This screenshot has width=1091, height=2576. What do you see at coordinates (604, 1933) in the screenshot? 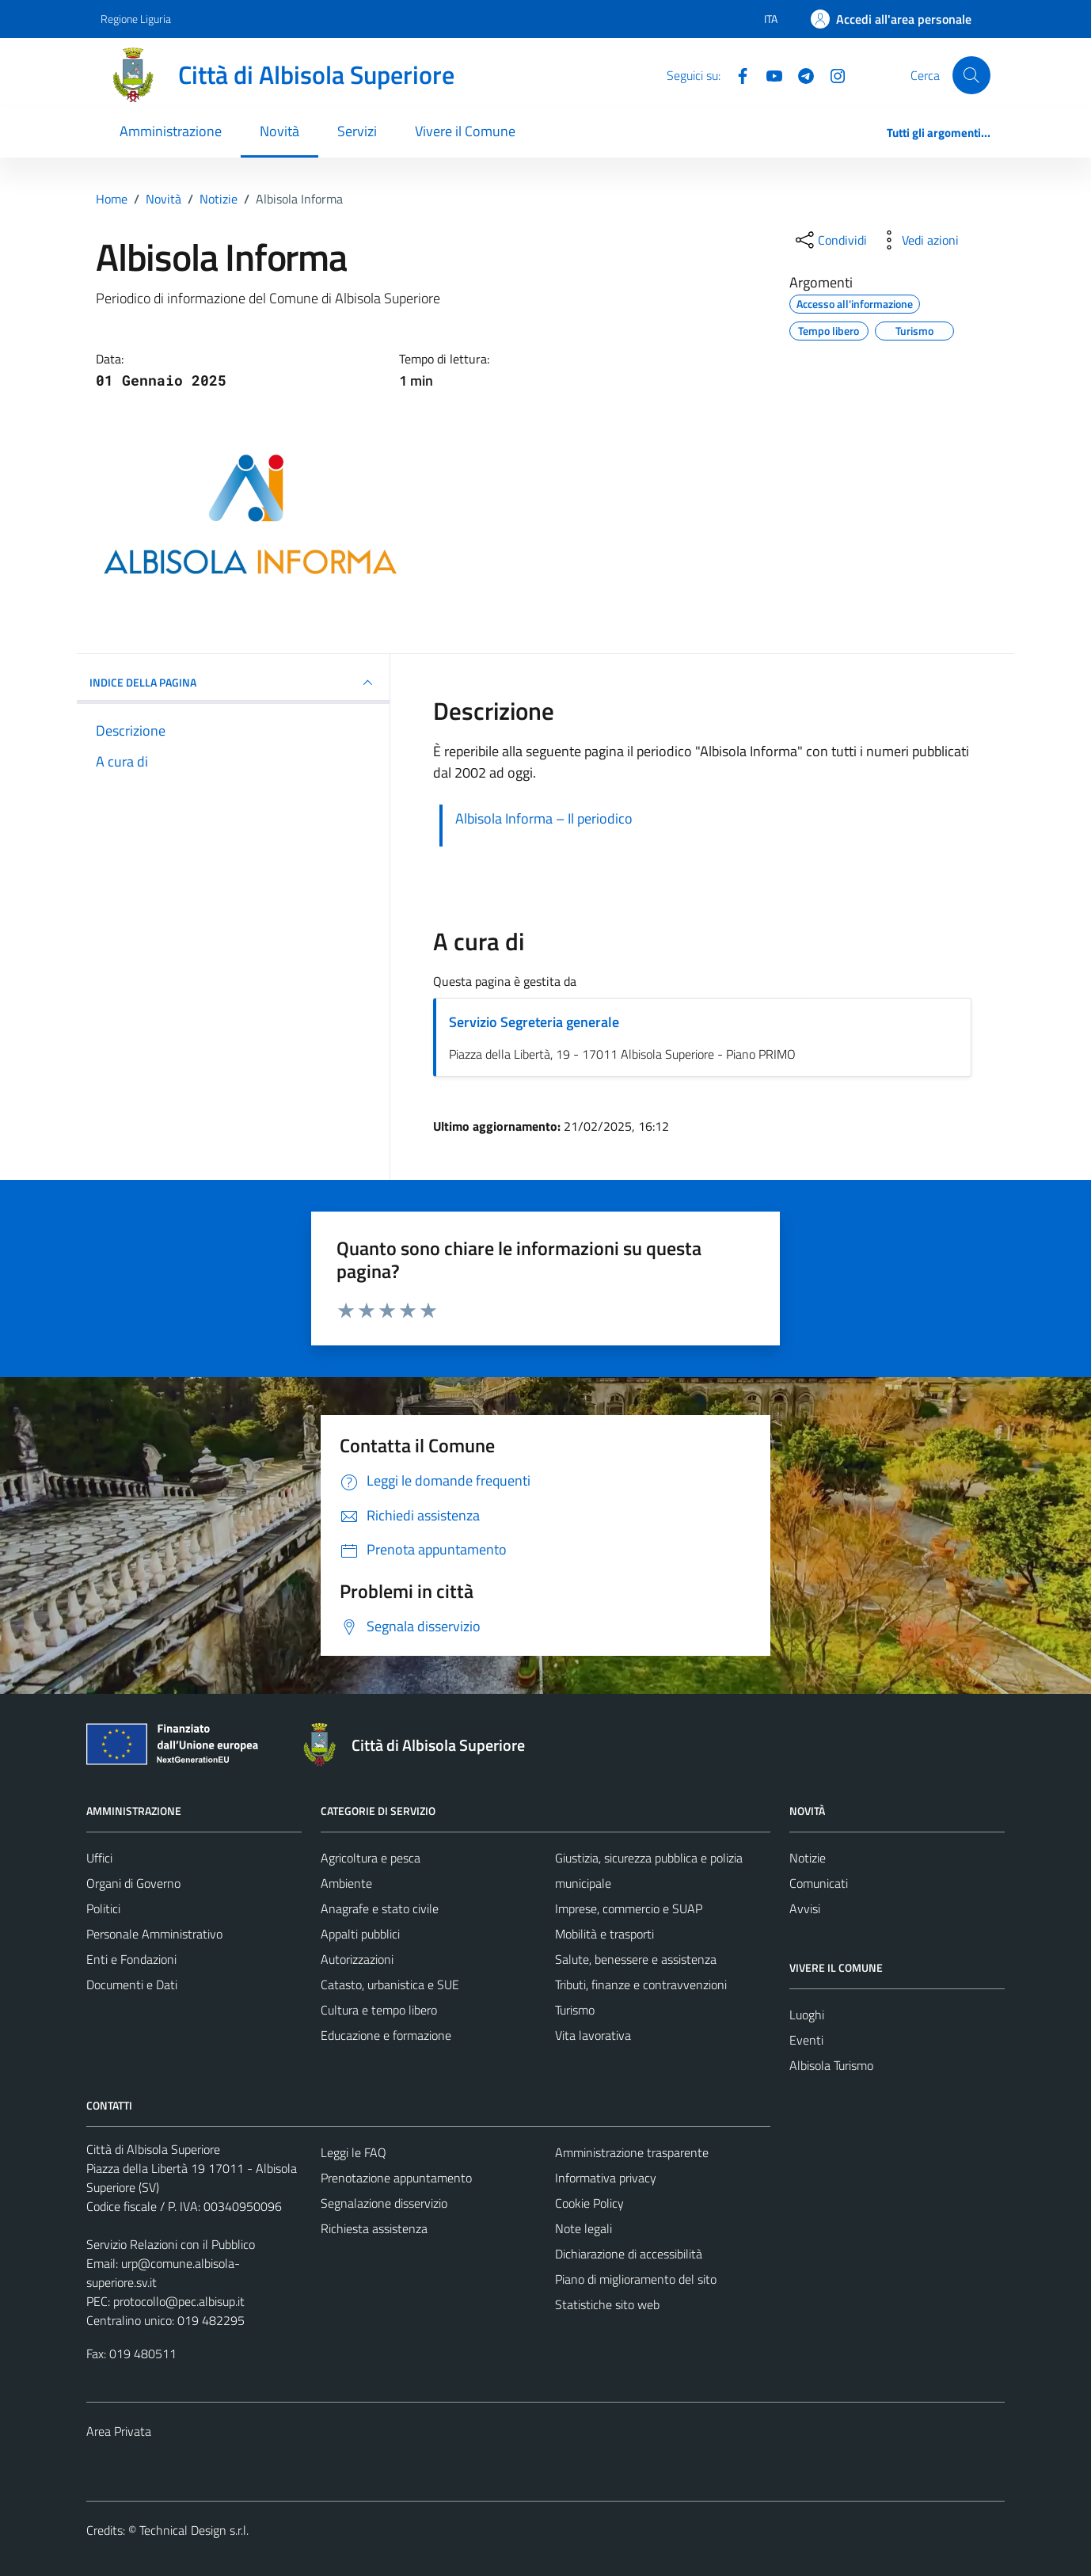
I see `Mobilità e trasporti` at bounding box center [604, 1933].